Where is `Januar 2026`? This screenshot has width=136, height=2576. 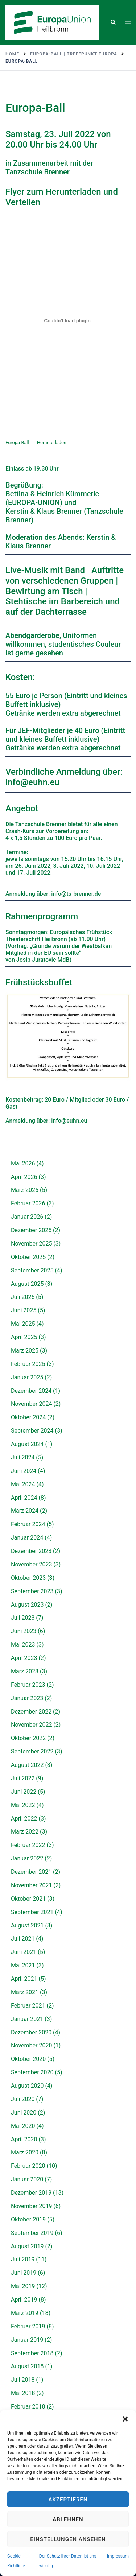 Januar 2026 is located at coordinates (27, 1216).